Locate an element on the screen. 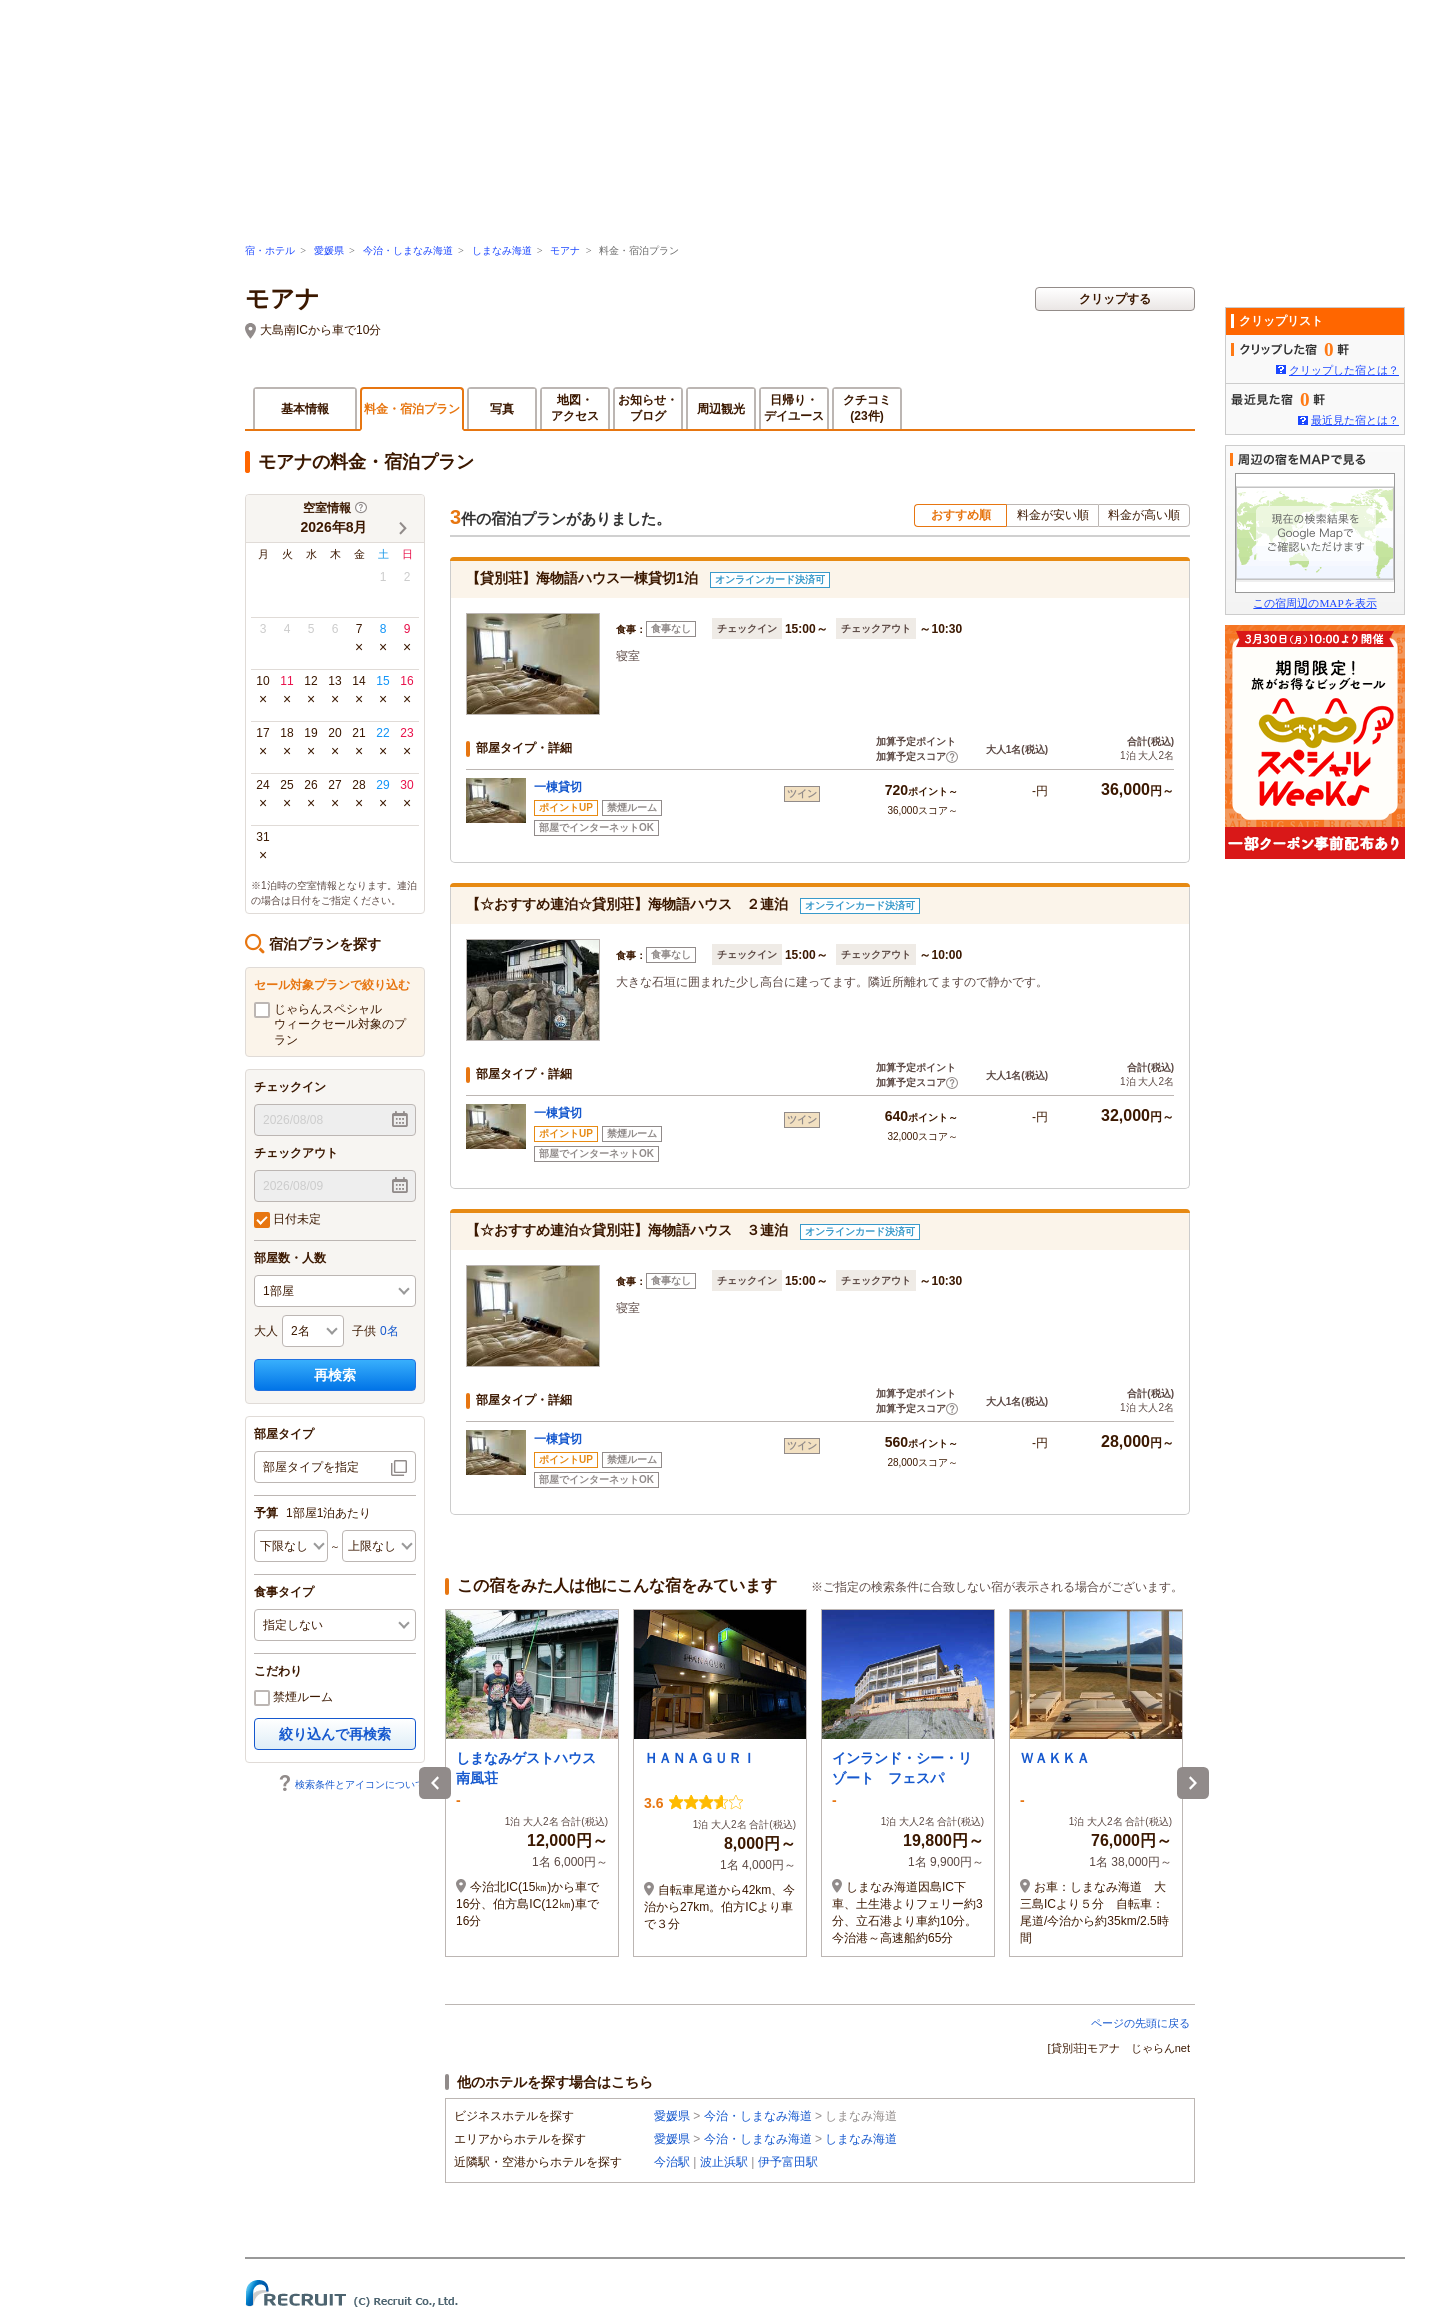  宿・ホテル is located at coordinates (270, 250).